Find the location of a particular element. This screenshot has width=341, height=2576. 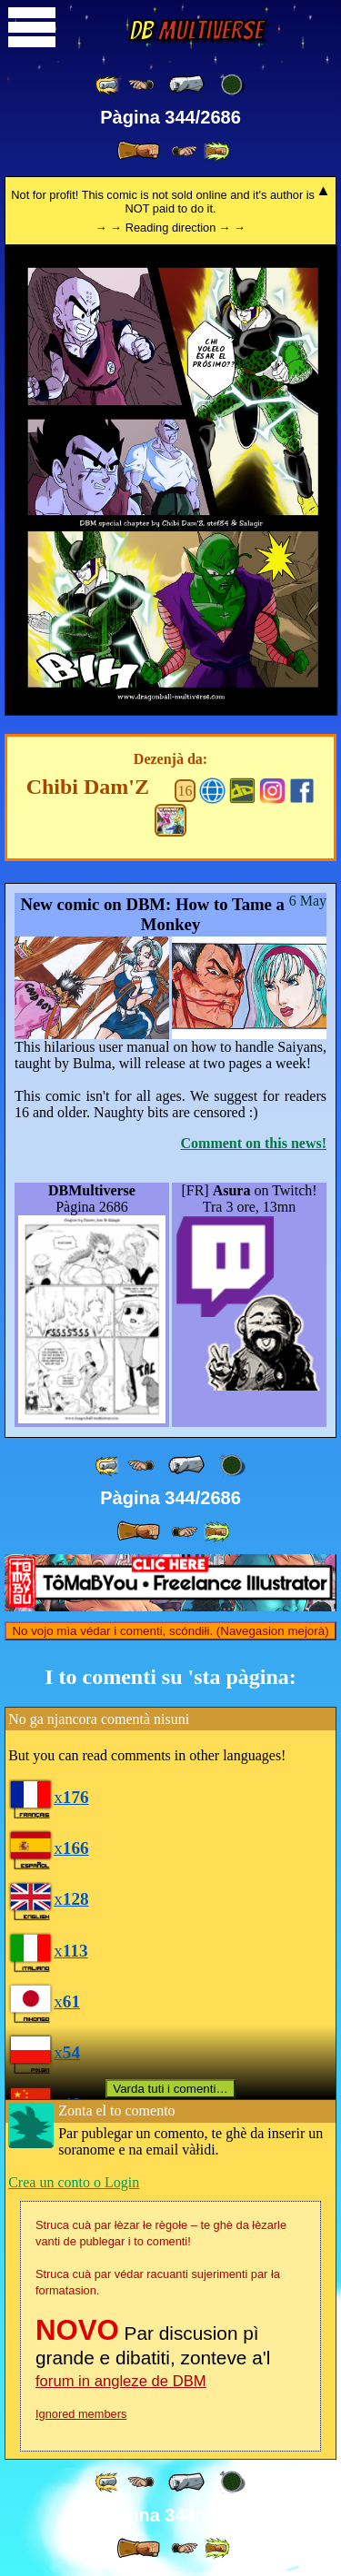

Varda tuti i comenti… is located at coordinates (170, 2088).